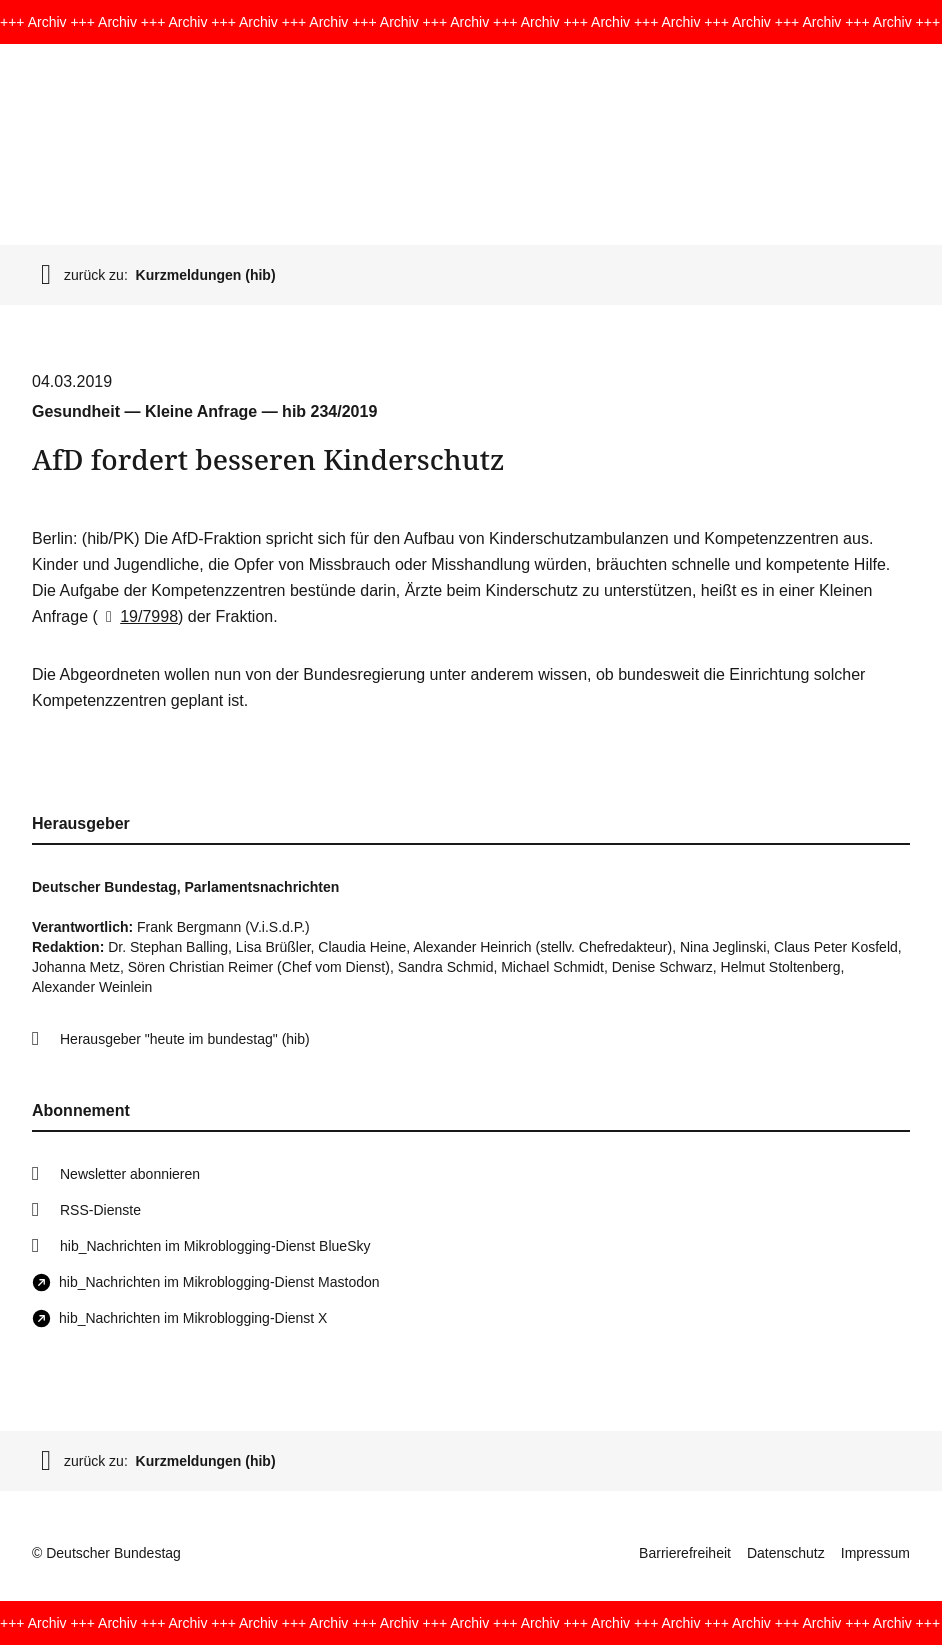 Image resolution: width=942 pixels, height=1645 pixels. What do you see at coordinates (100, 1210) in the screenshot?
I see `RSS-Dienste` at bounding box center [100, 1210].